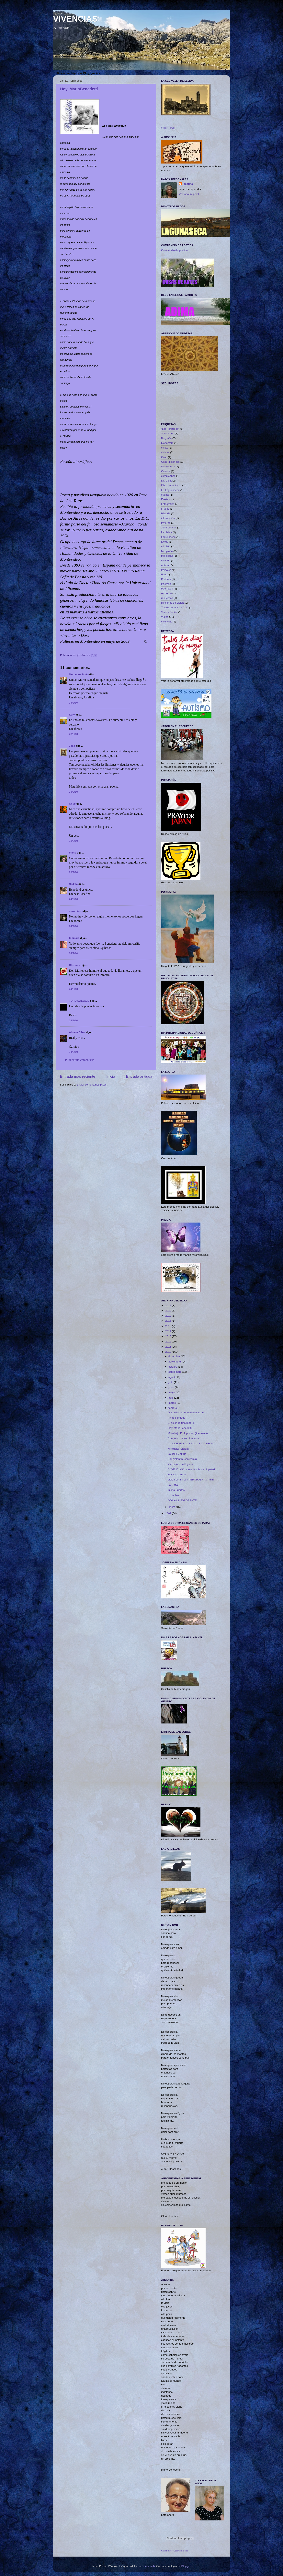  I want to click on ODA A UN EMIGRANTE, so click(182, 1500).